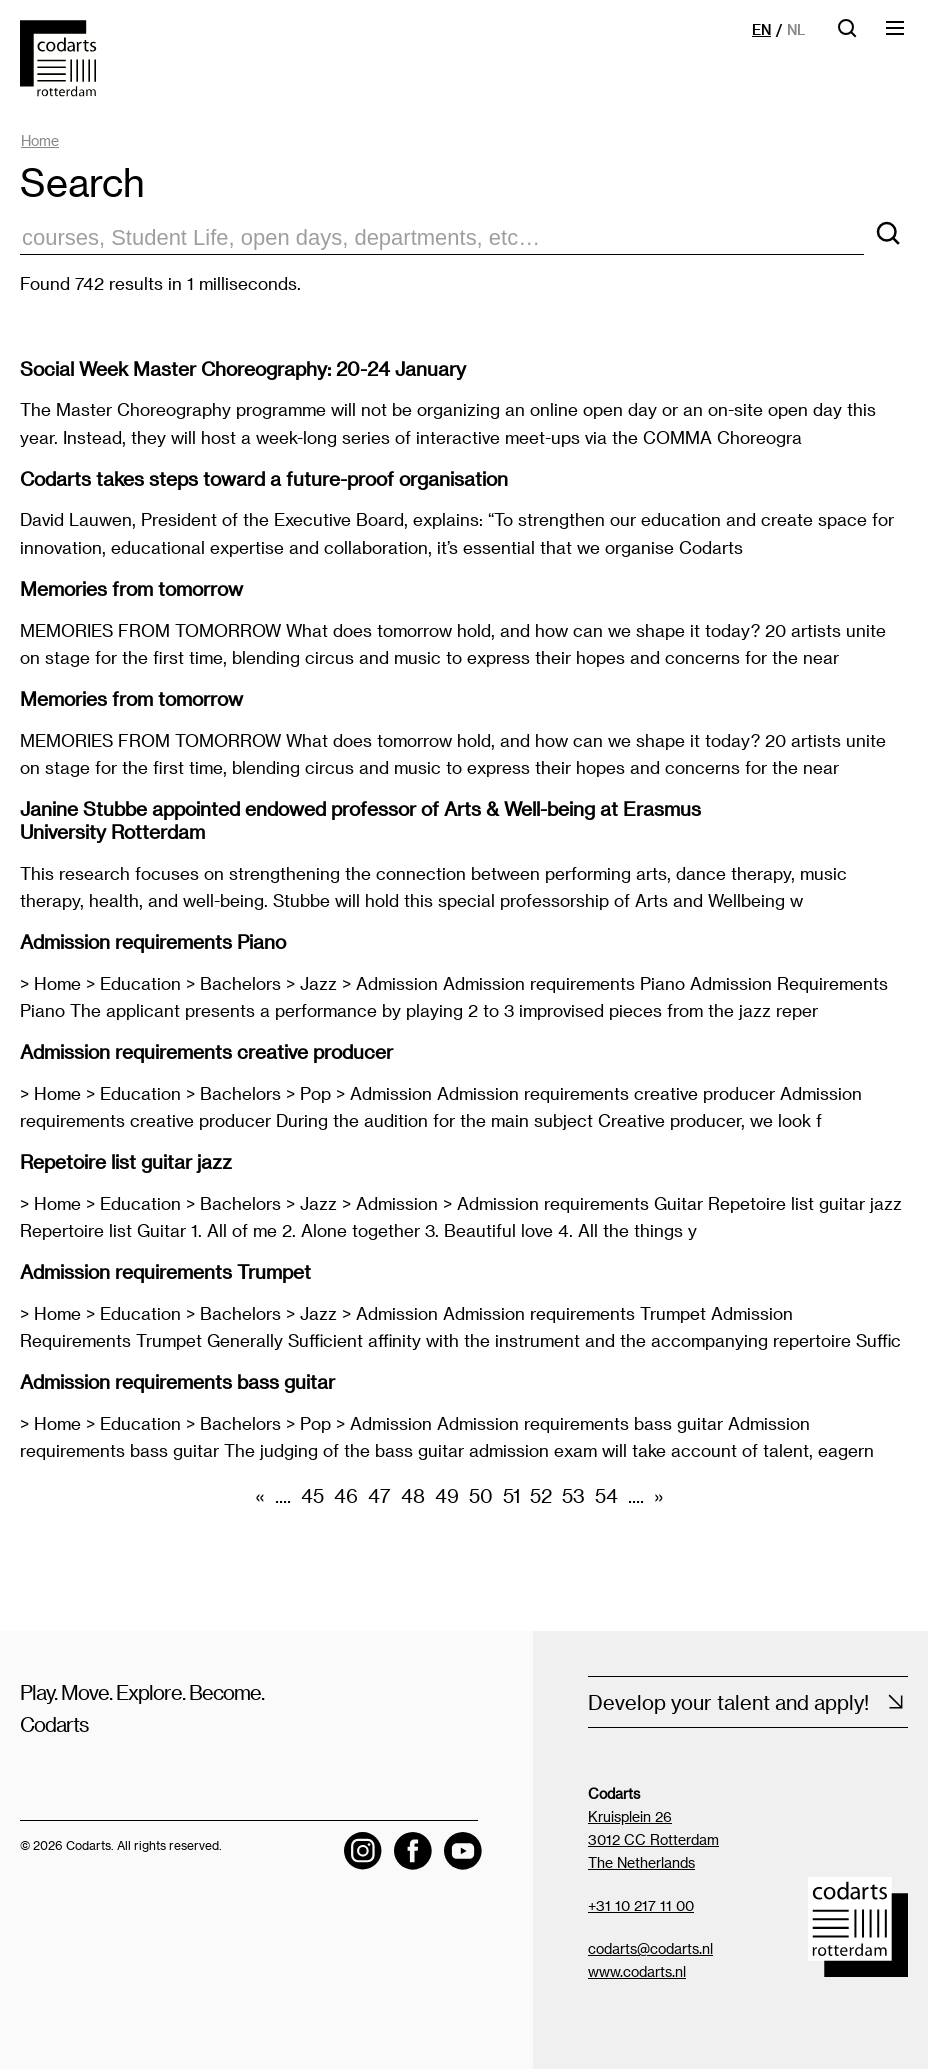 This screenshot has height=2069, width=928. Describe the element at coordinates (243, 368) in the screenshot. I see `Social Week Master Choreography: 20-24 January` at that location.